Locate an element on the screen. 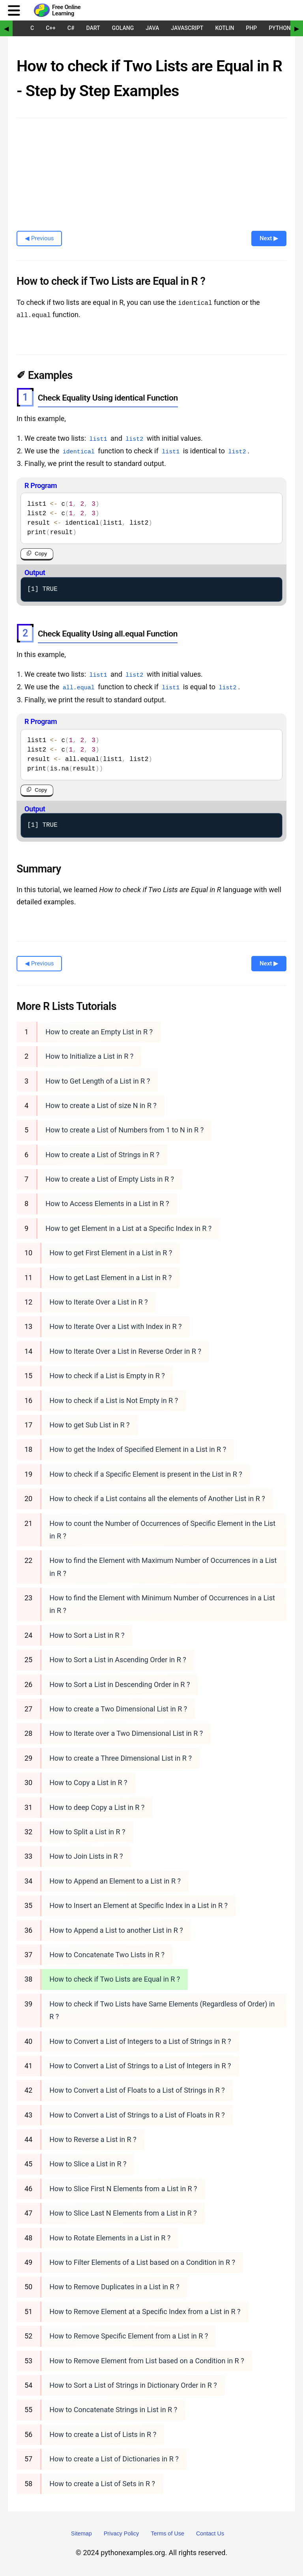 Image resolution: width=303 pixels, height=2576 pixels. How to Remove Element at a Specific Index from a List in R ? is located at coordinates (144, 2311).